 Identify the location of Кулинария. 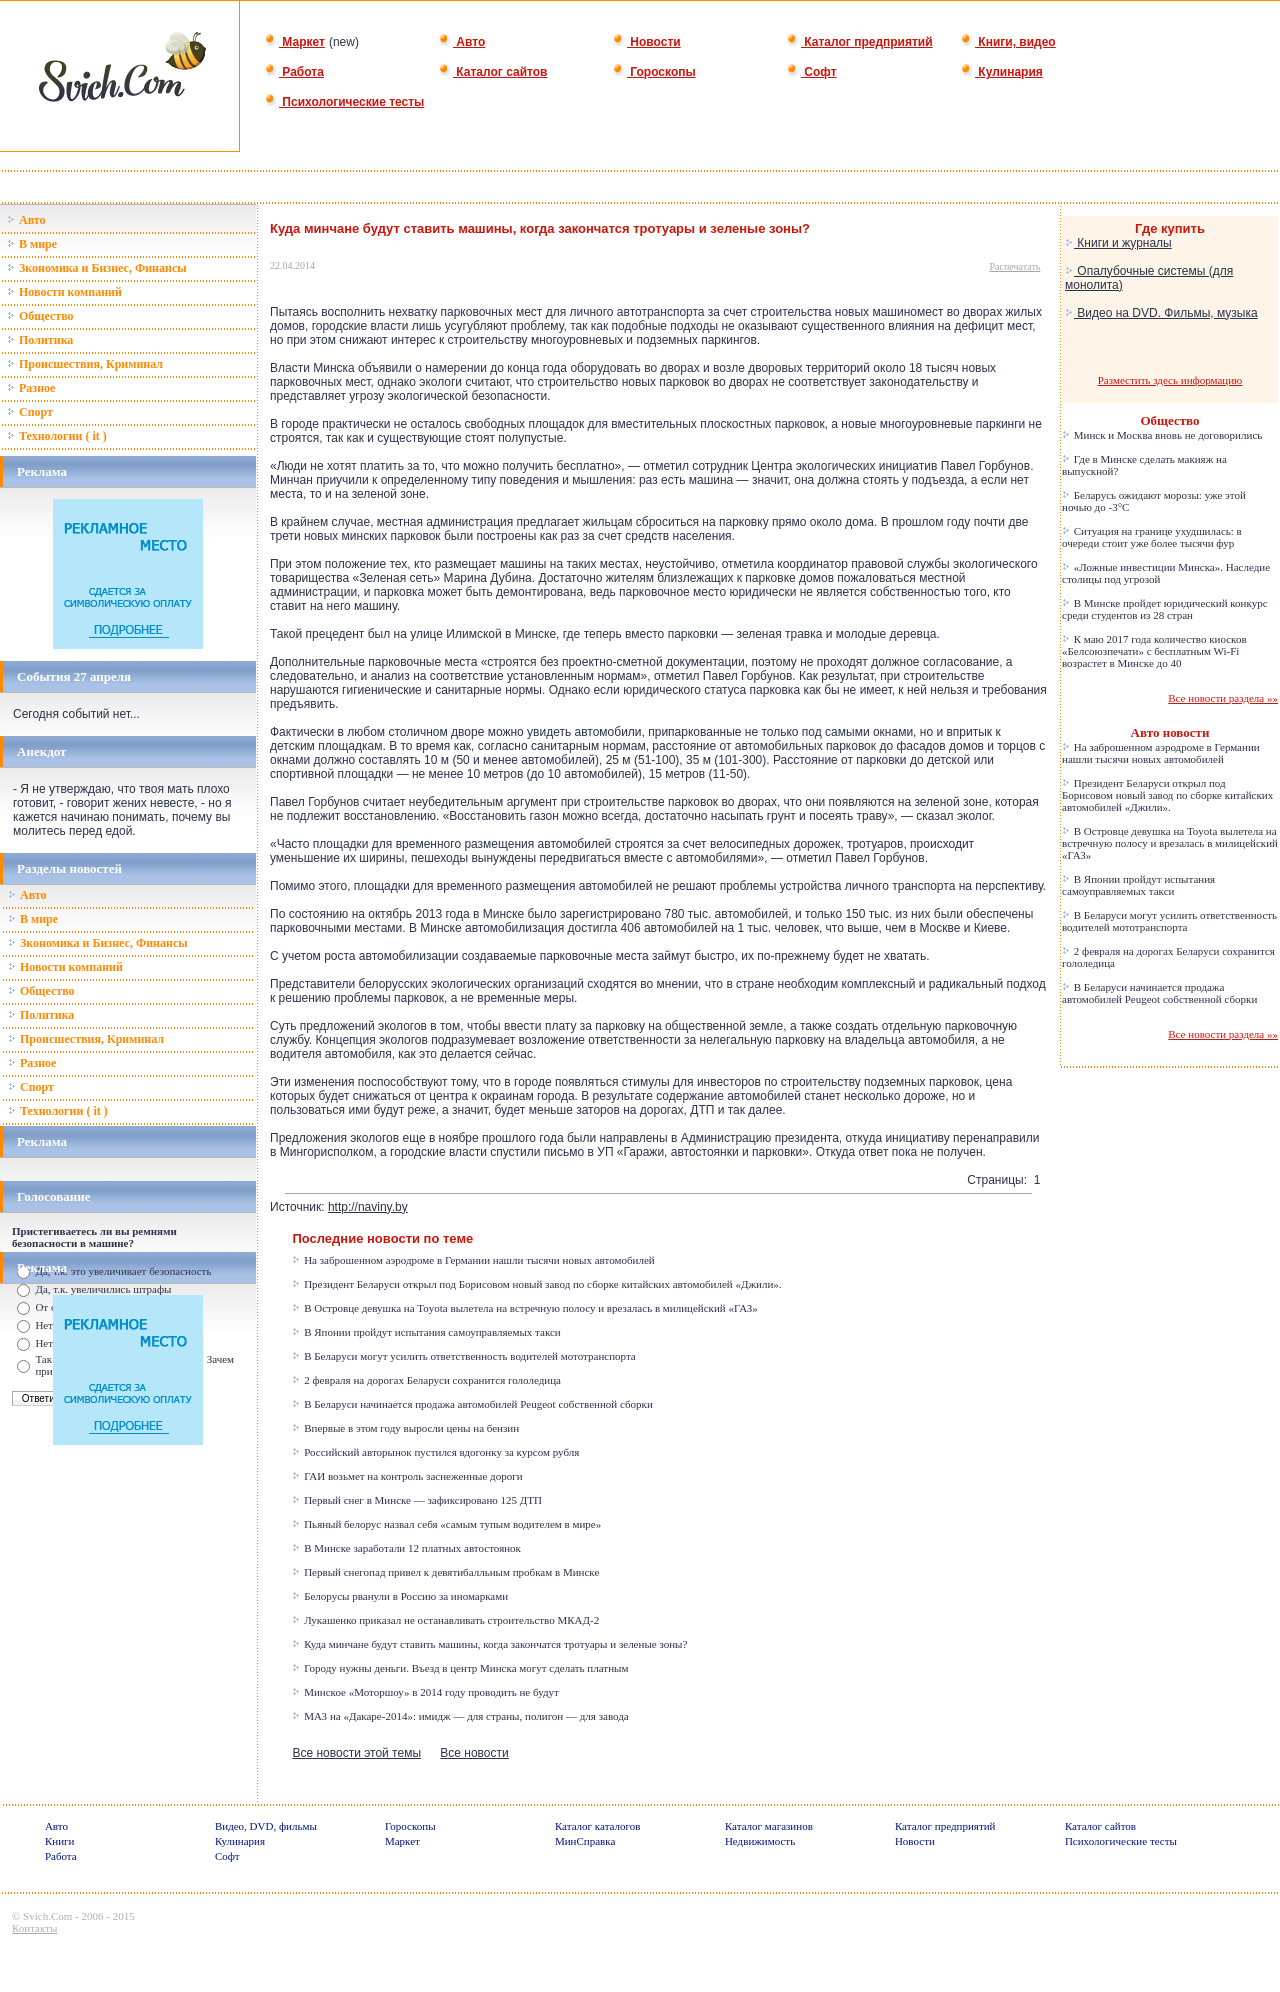
(1001, 72).